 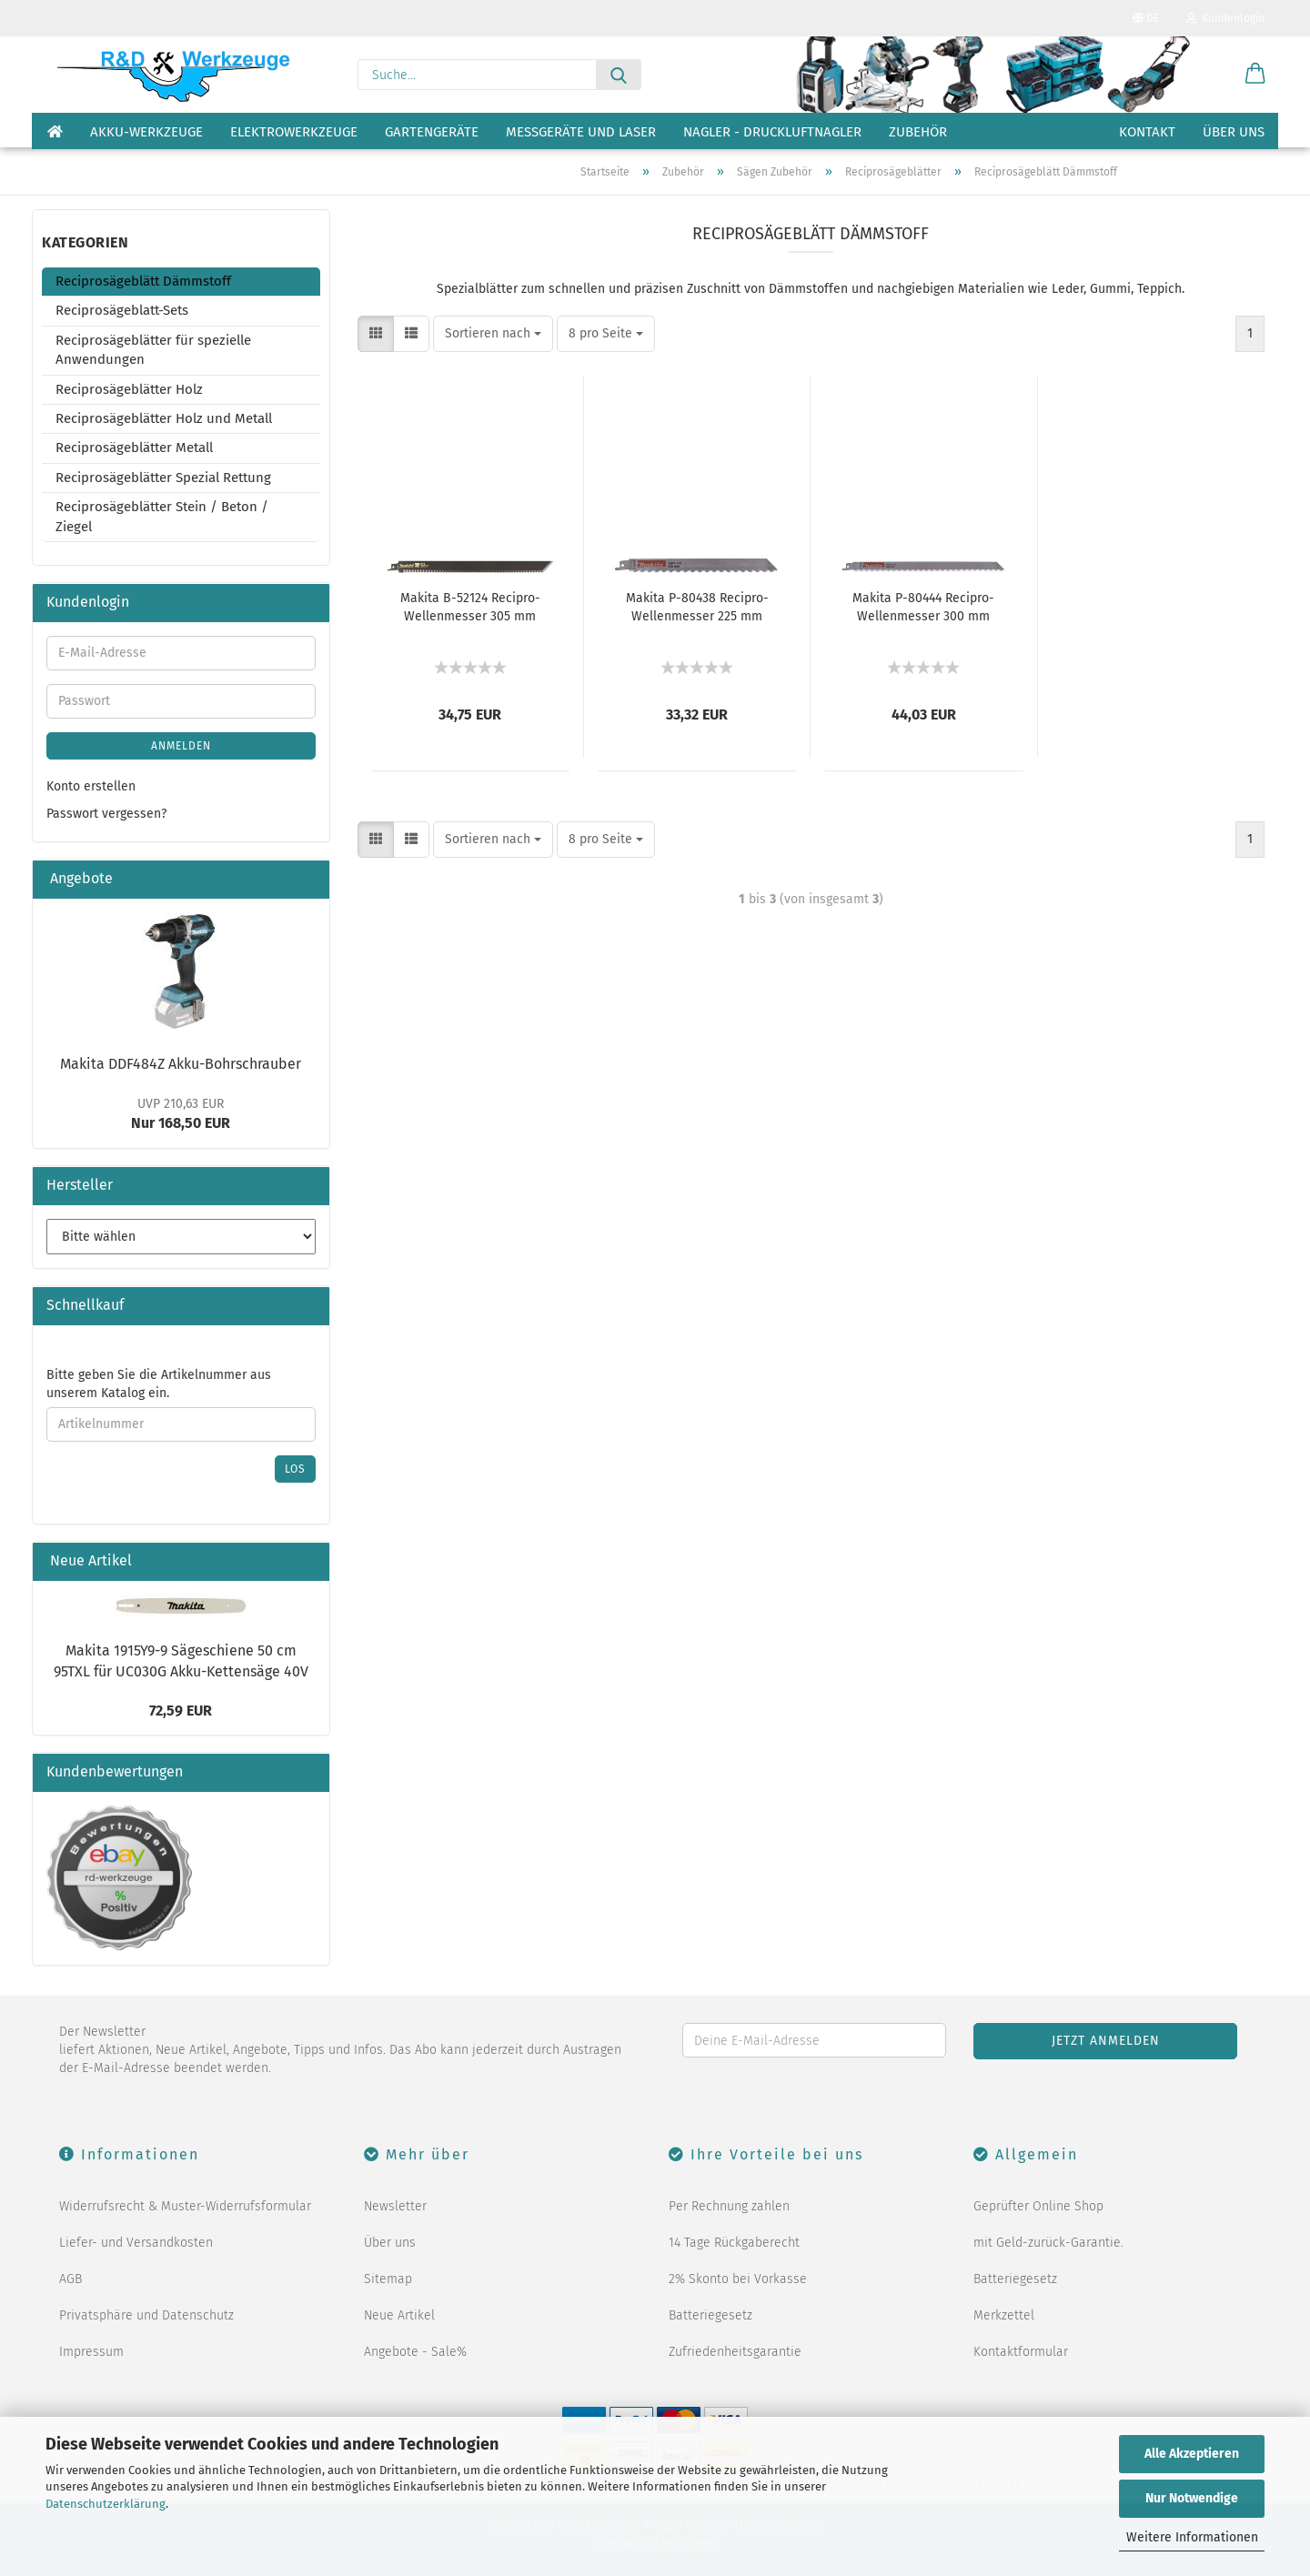 What do you see at coordinates (1020, 2352) in the screenshot?
I see `Kontaktformular` at bounding box center [1020, 2352].